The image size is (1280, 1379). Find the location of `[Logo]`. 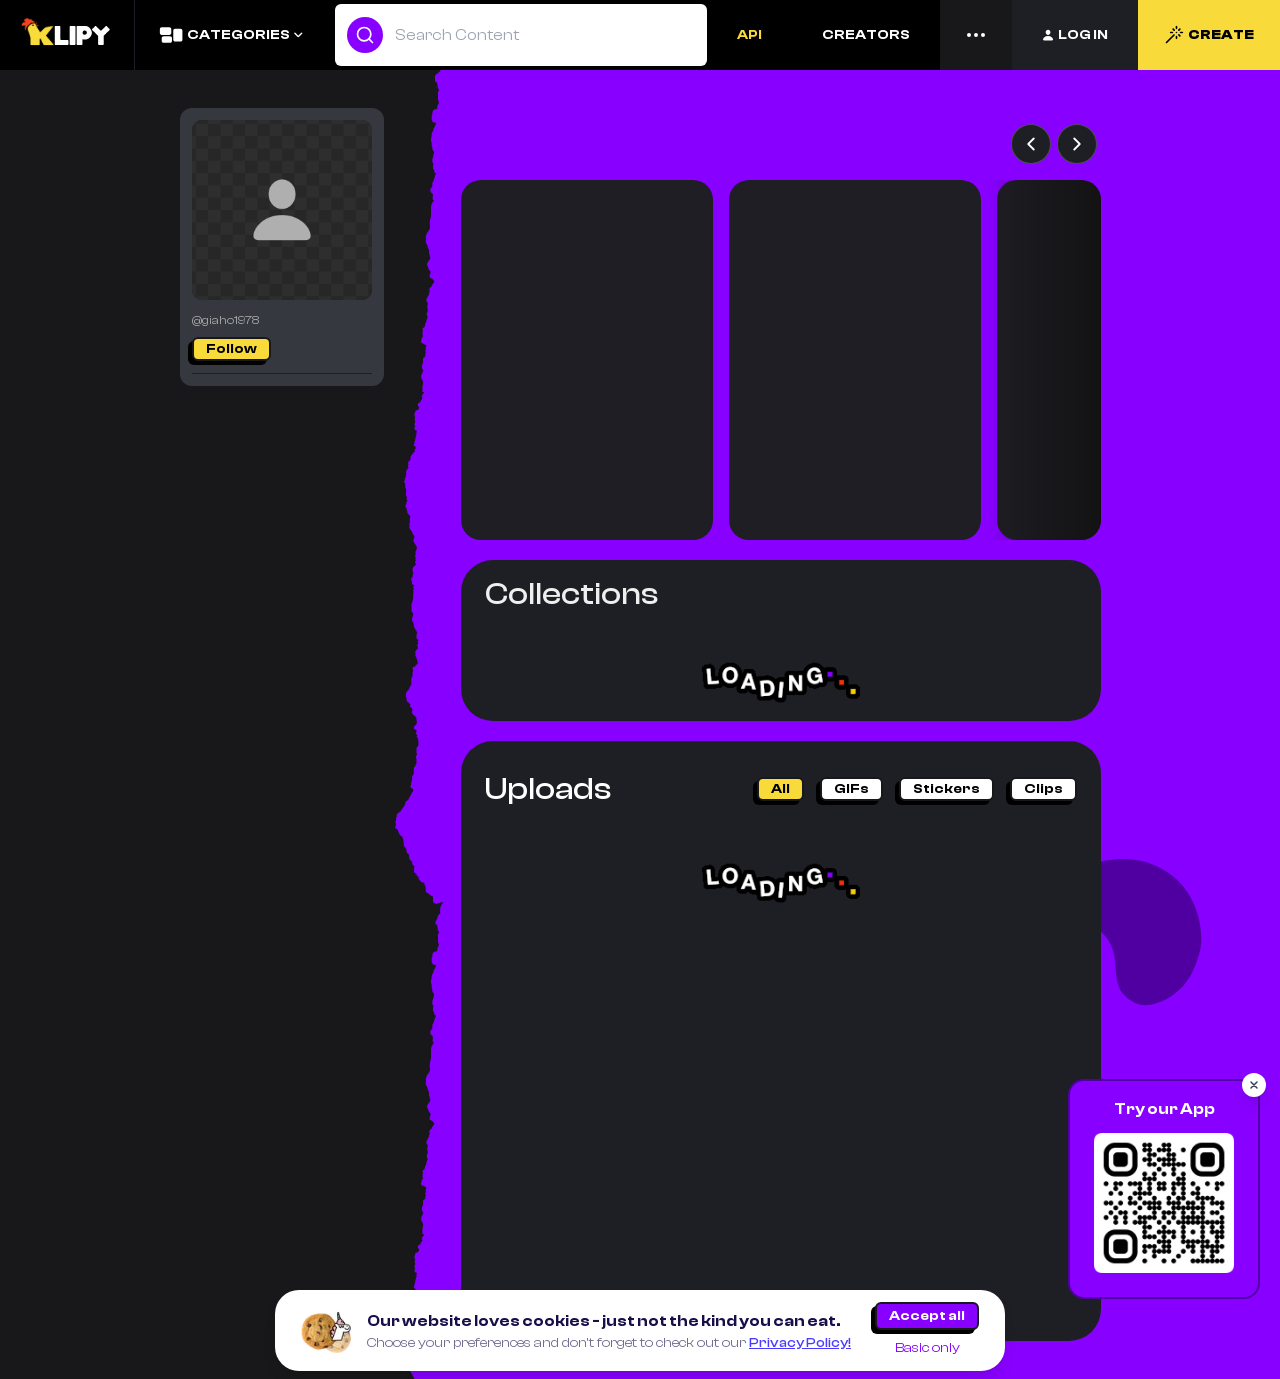

[Logo] is located at coordinates (67, 35).